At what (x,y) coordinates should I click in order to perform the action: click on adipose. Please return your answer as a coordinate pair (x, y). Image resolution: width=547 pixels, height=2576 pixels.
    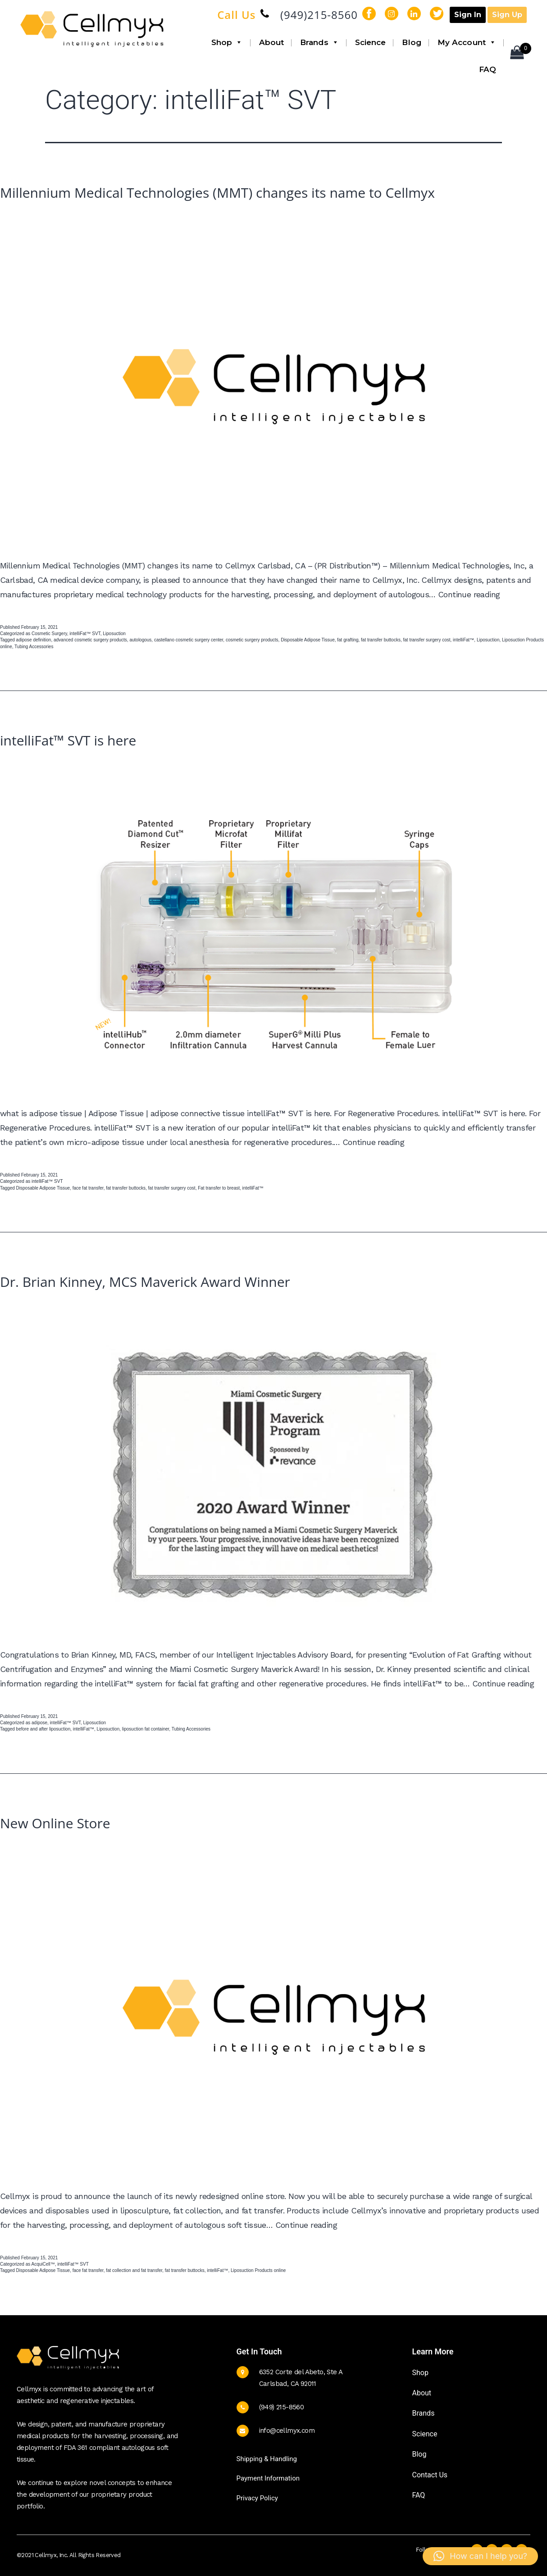
    Looking at the image, I should click on (39, 1722).